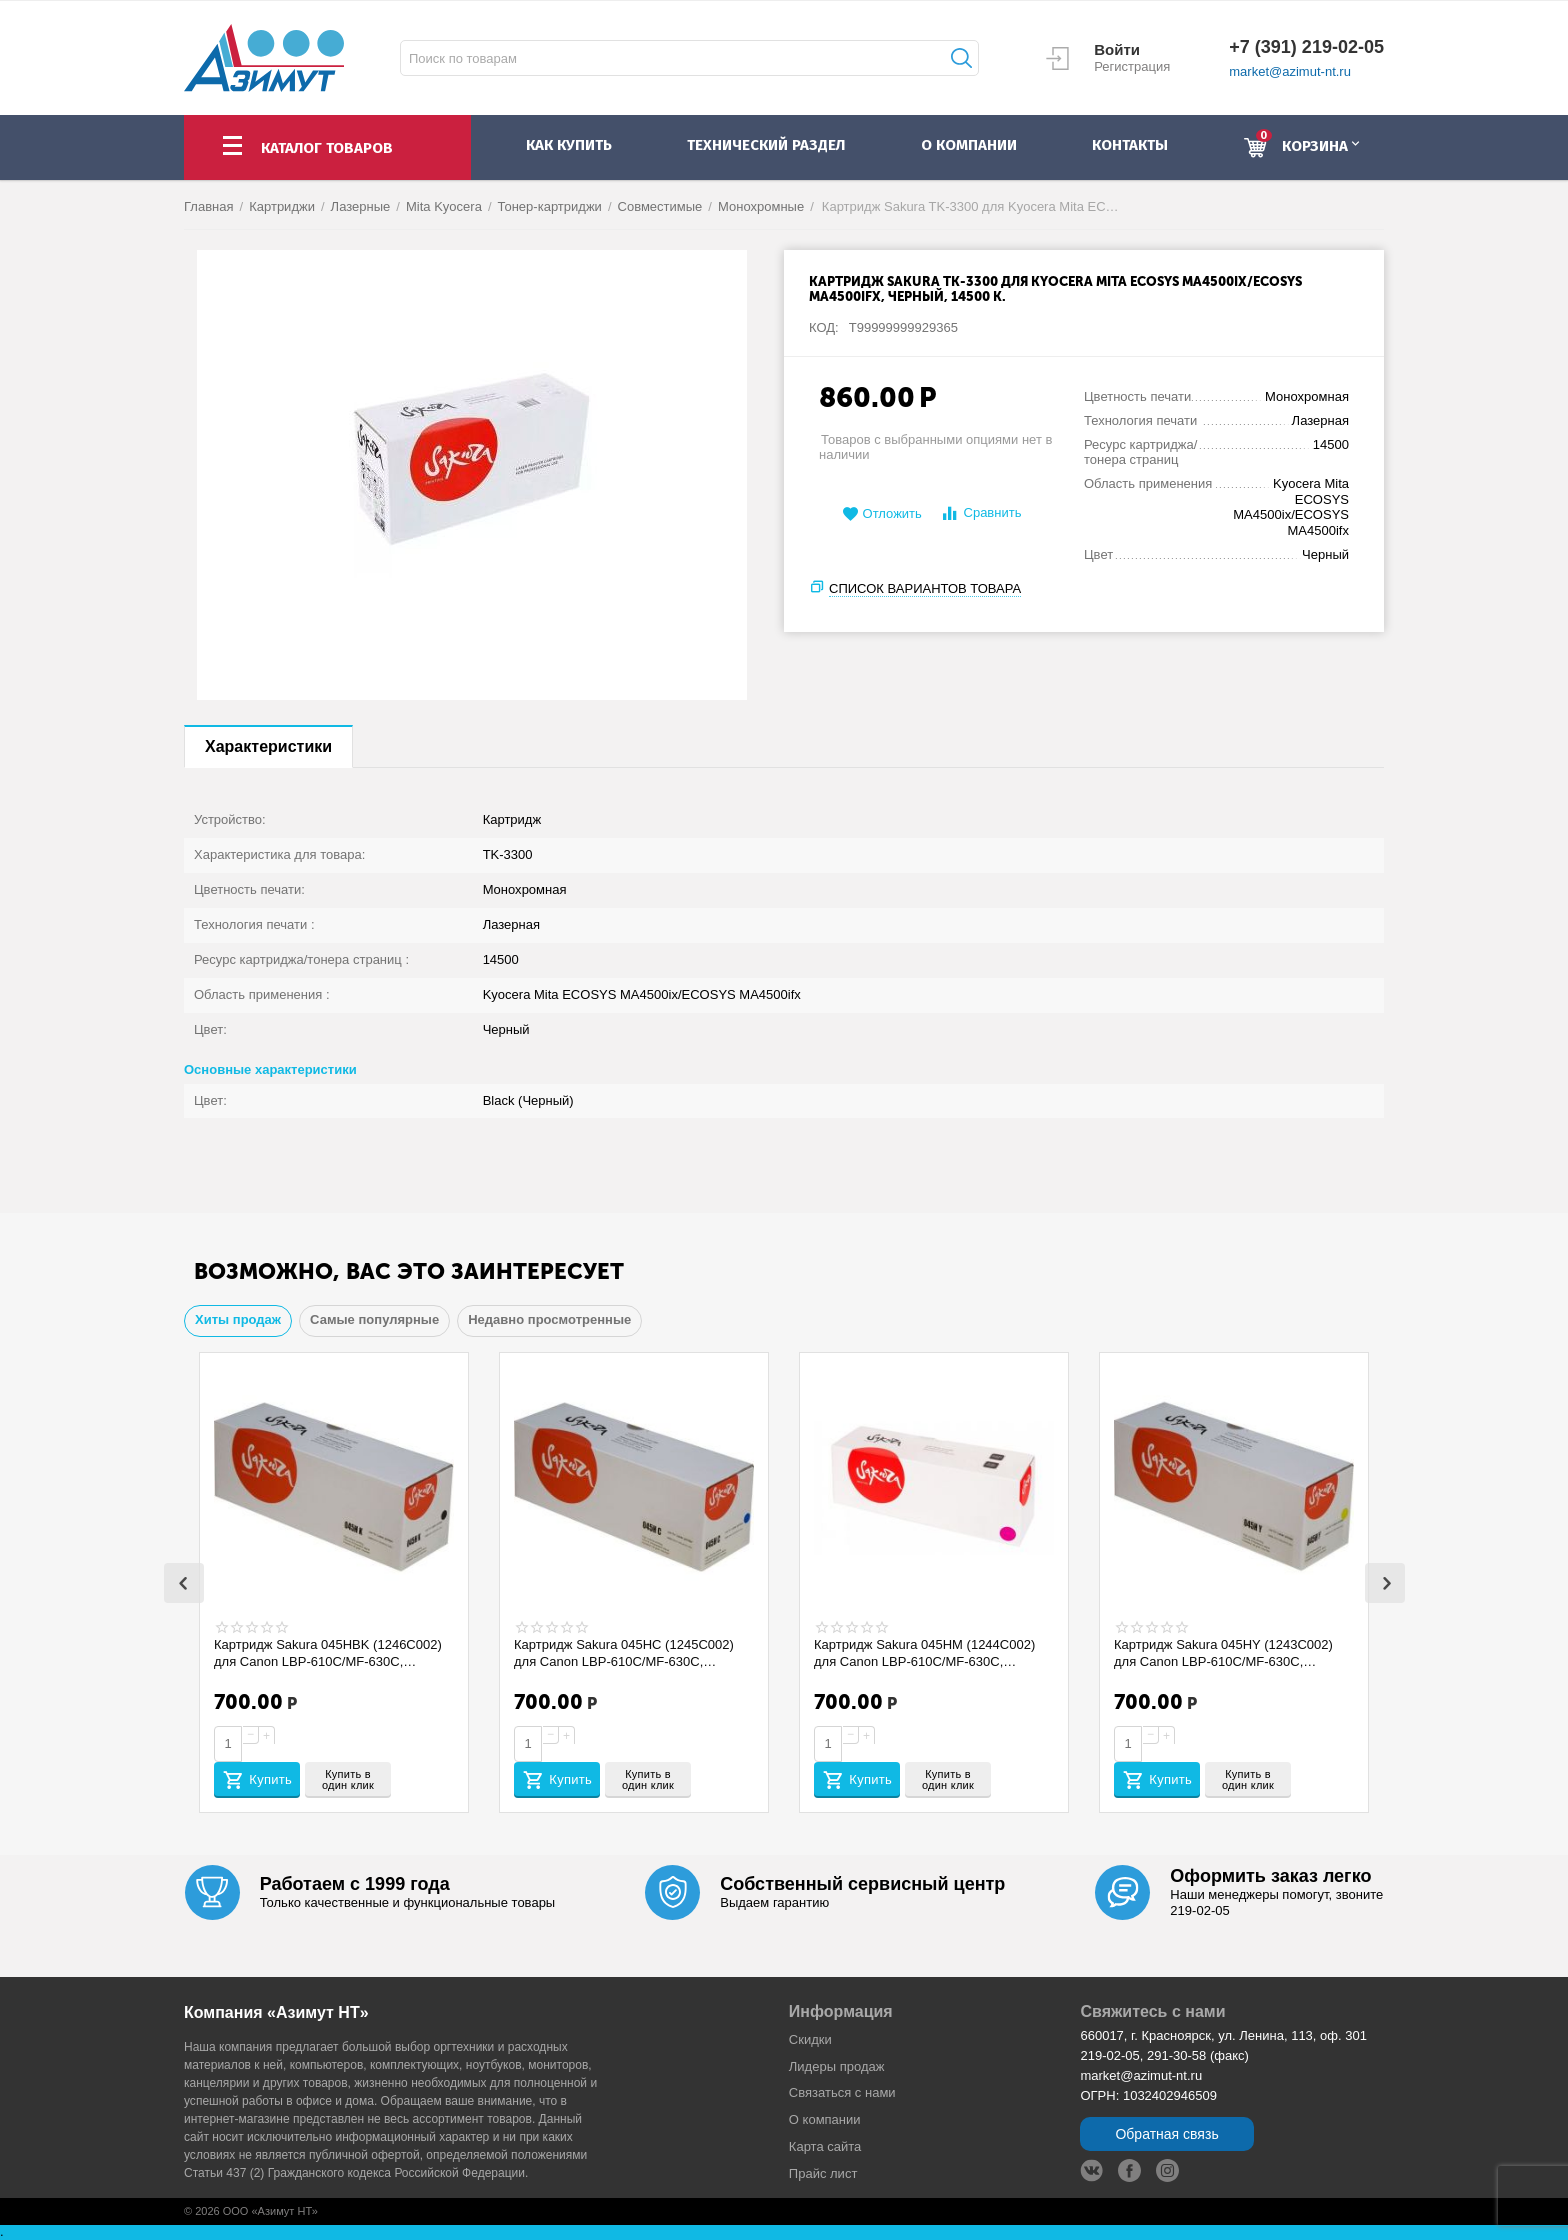  What do you see at coordinates (1130, 145) in the screenshot?
I see `контакты` at bounding box center [1130, 145].